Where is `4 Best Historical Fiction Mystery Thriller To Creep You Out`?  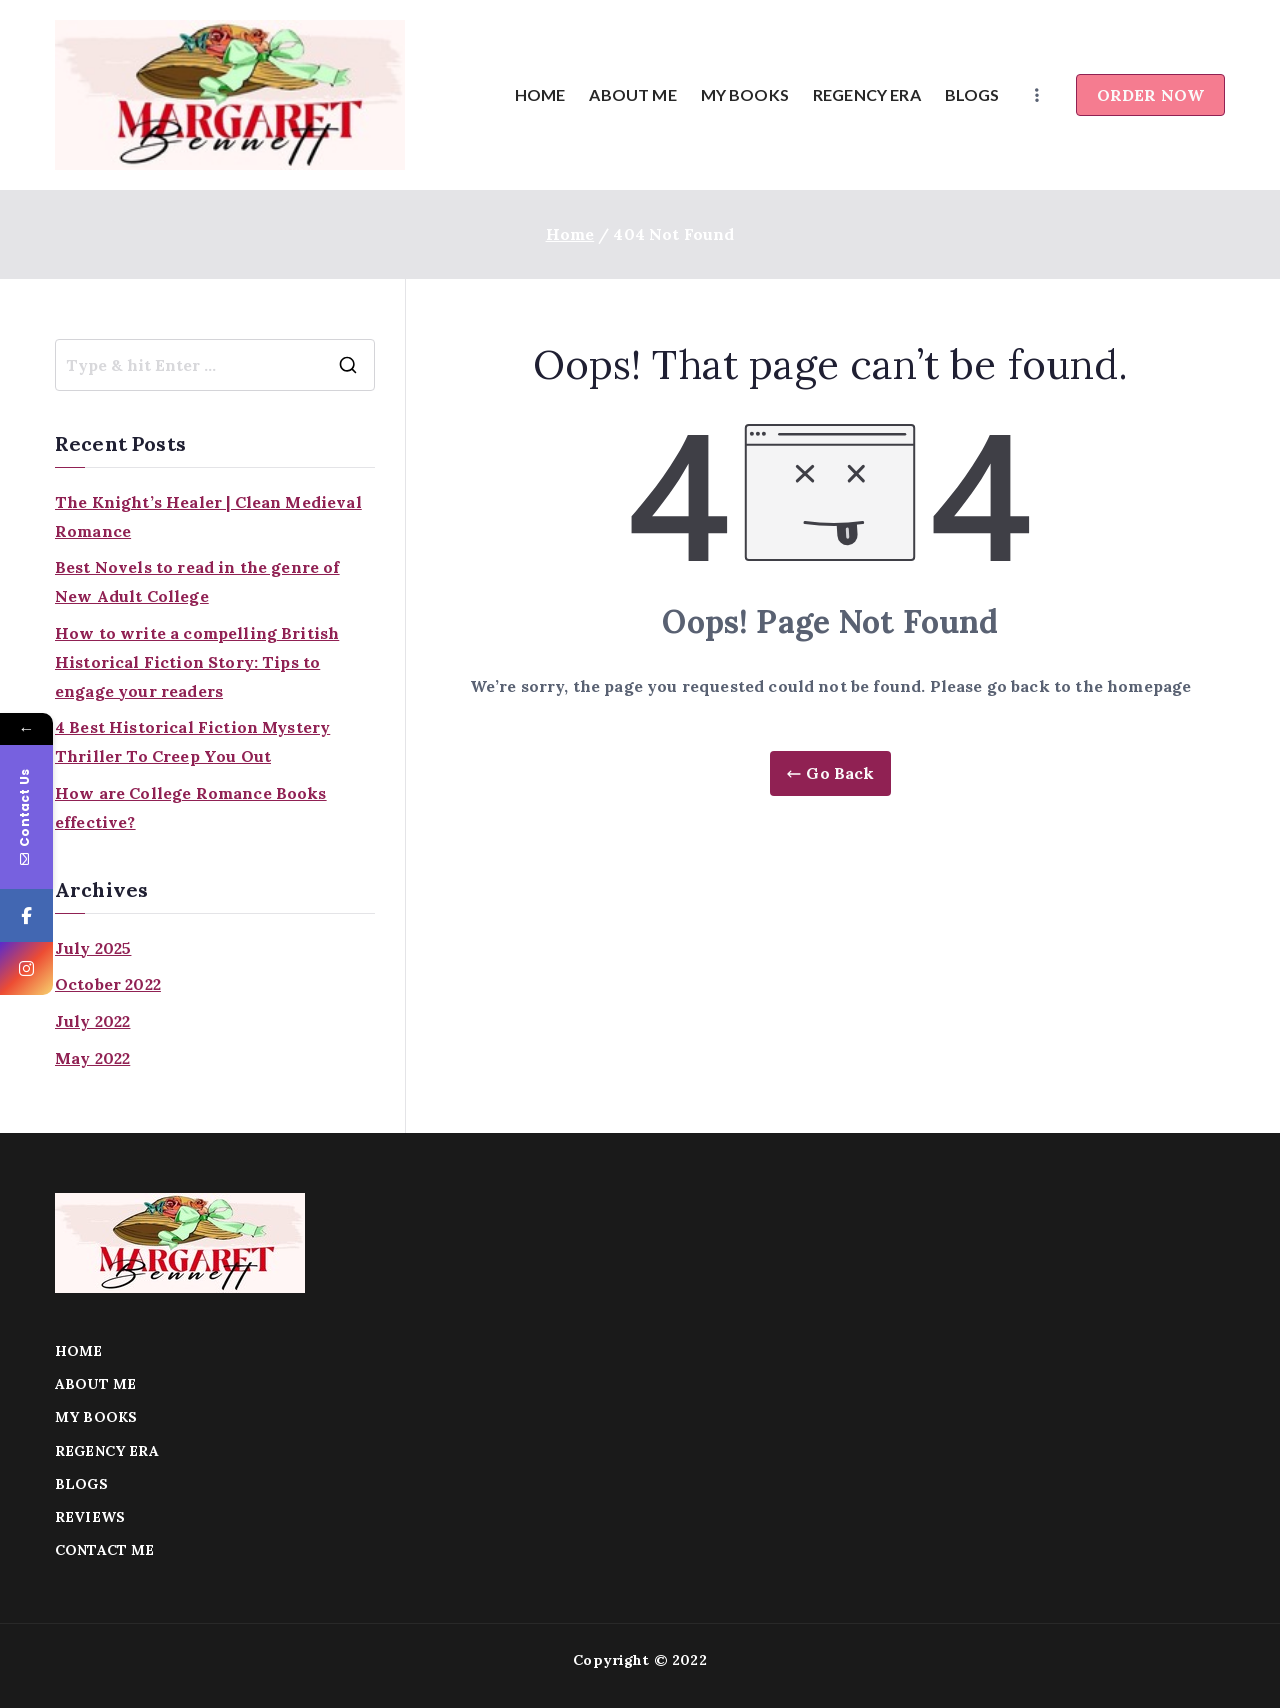 4 Best Historical Fiction Mystery Thriller To Creep You Out is located at coordinates (192, 741).